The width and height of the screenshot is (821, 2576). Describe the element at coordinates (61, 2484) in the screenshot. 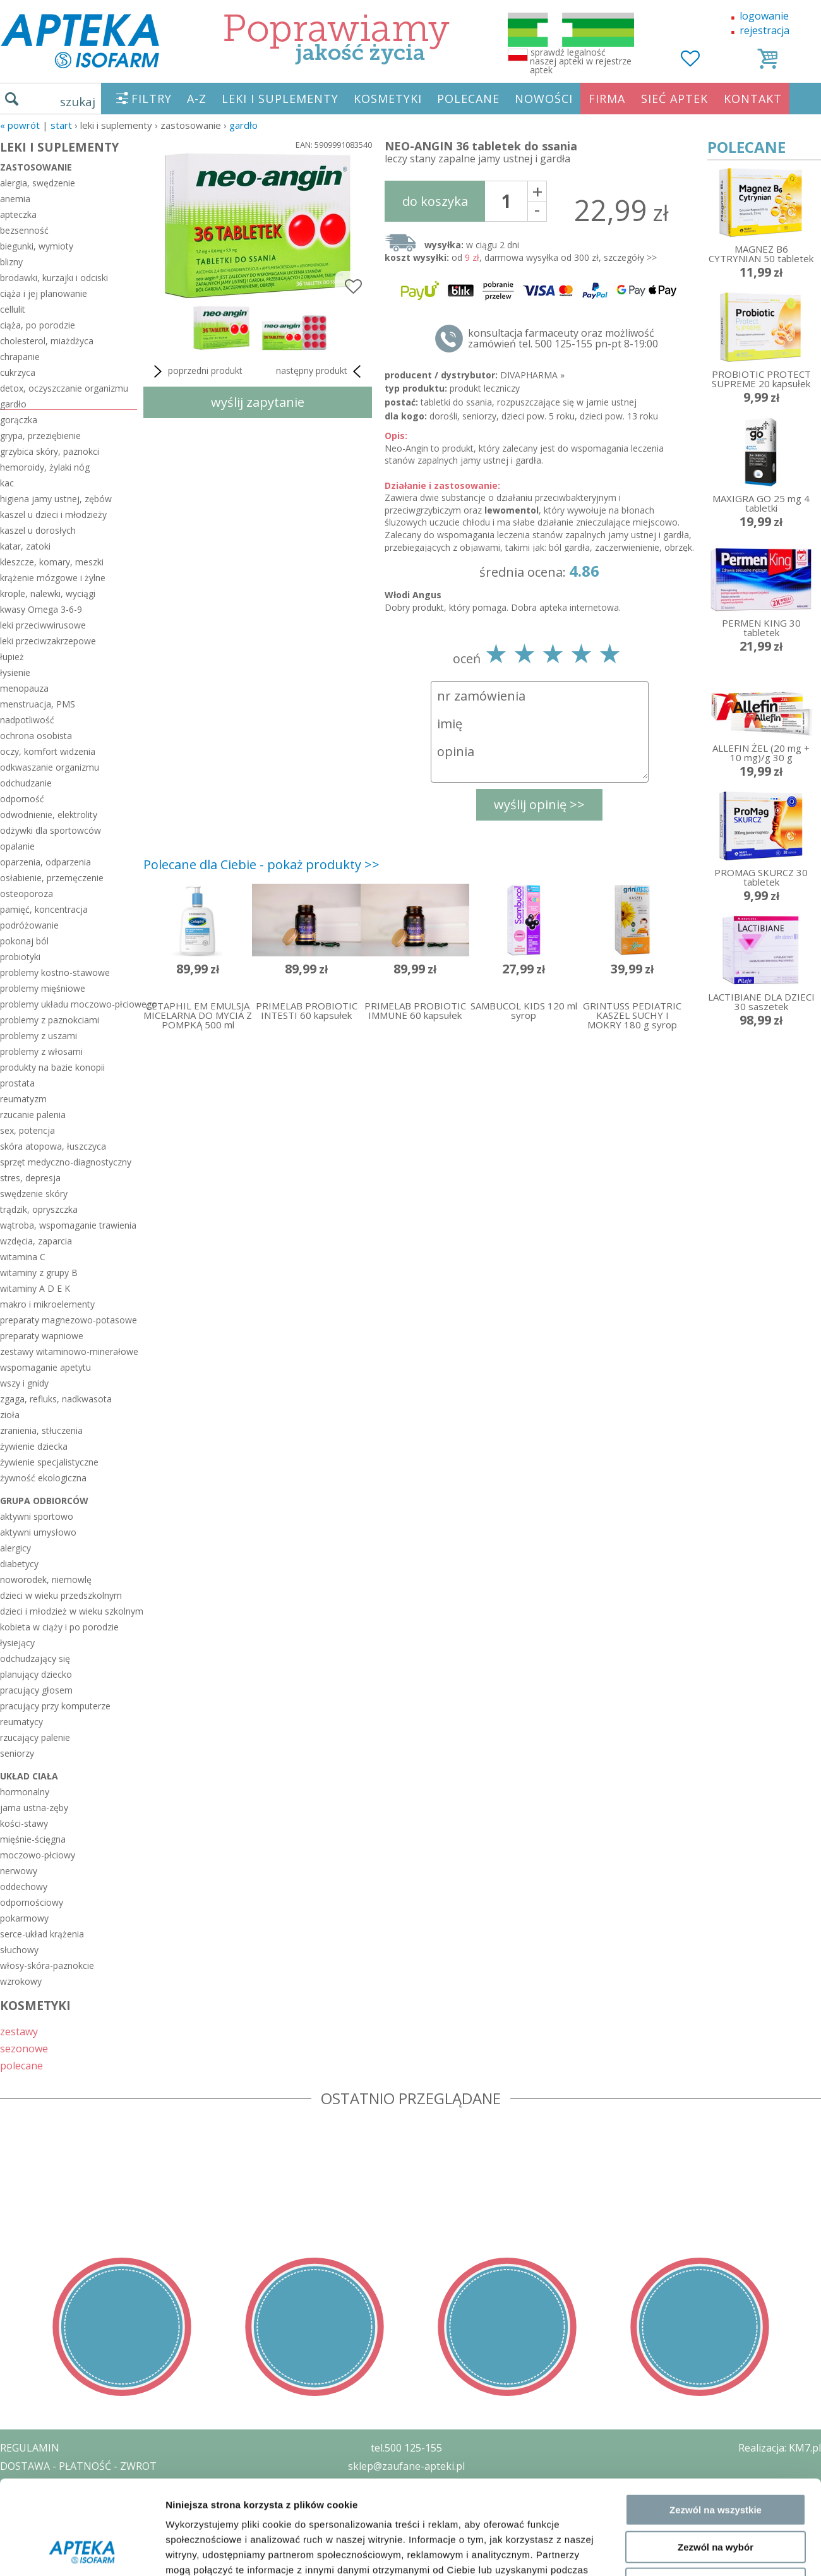

I see `POLITYKA PRYWATNOŚCI` at that location.